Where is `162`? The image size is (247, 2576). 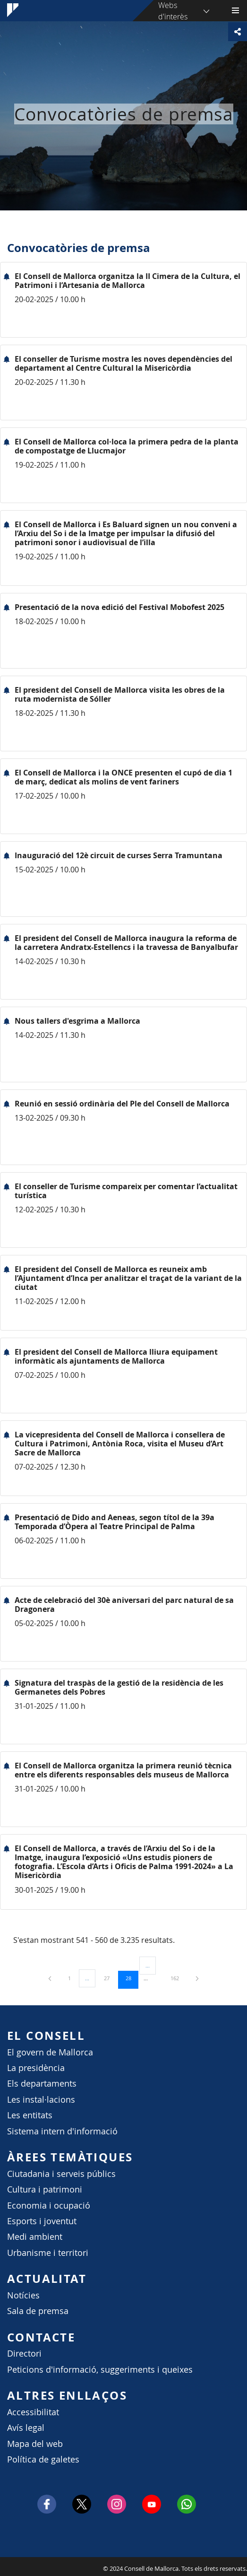
162 is located at coordinates (178, 1978).